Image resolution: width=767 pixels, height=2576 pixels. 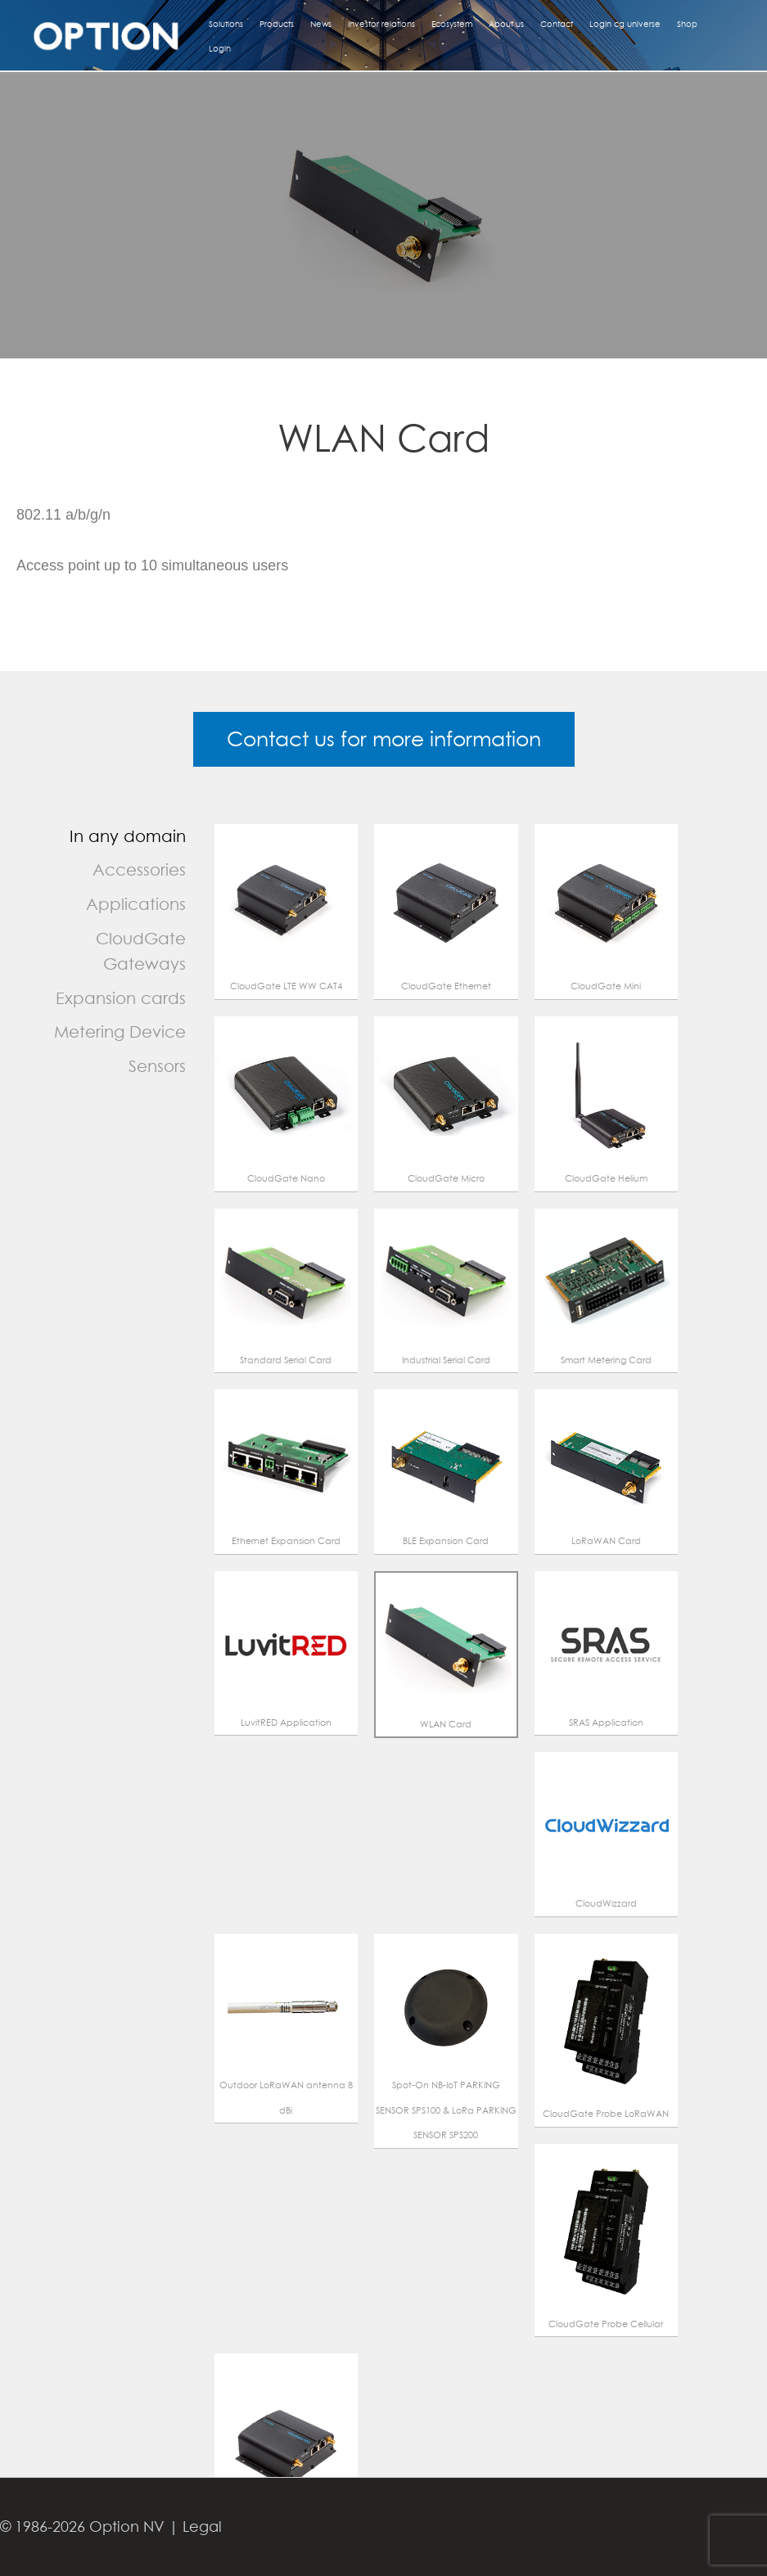 What do you see at coordinates (276, 24) in the screenshot?
I see `Products` at bounding box center [276, 24].